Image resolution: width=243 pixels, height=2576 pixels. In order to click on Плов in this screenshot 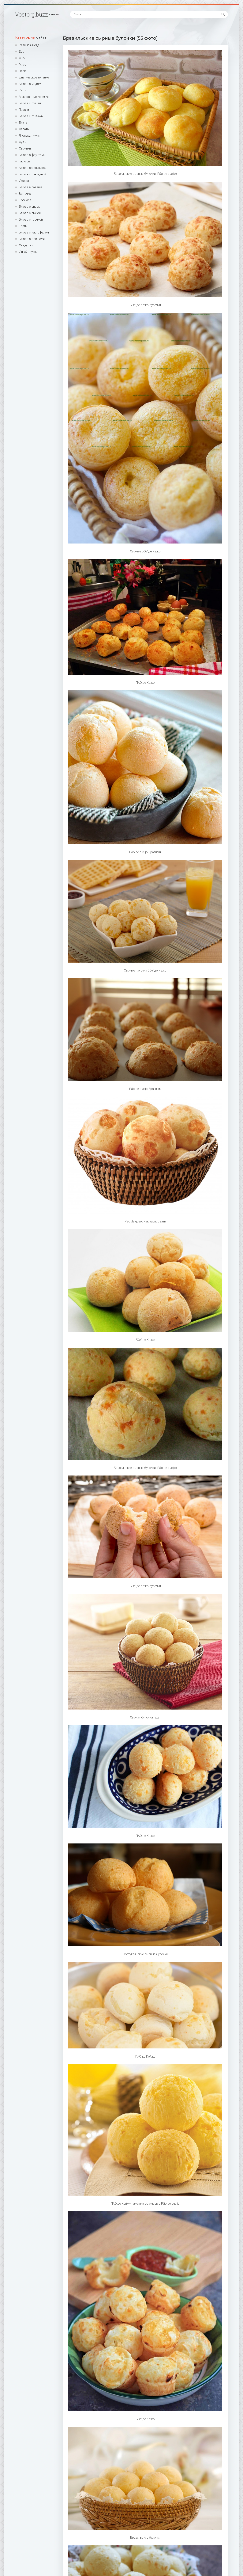, I will do `click(22, 71)`.